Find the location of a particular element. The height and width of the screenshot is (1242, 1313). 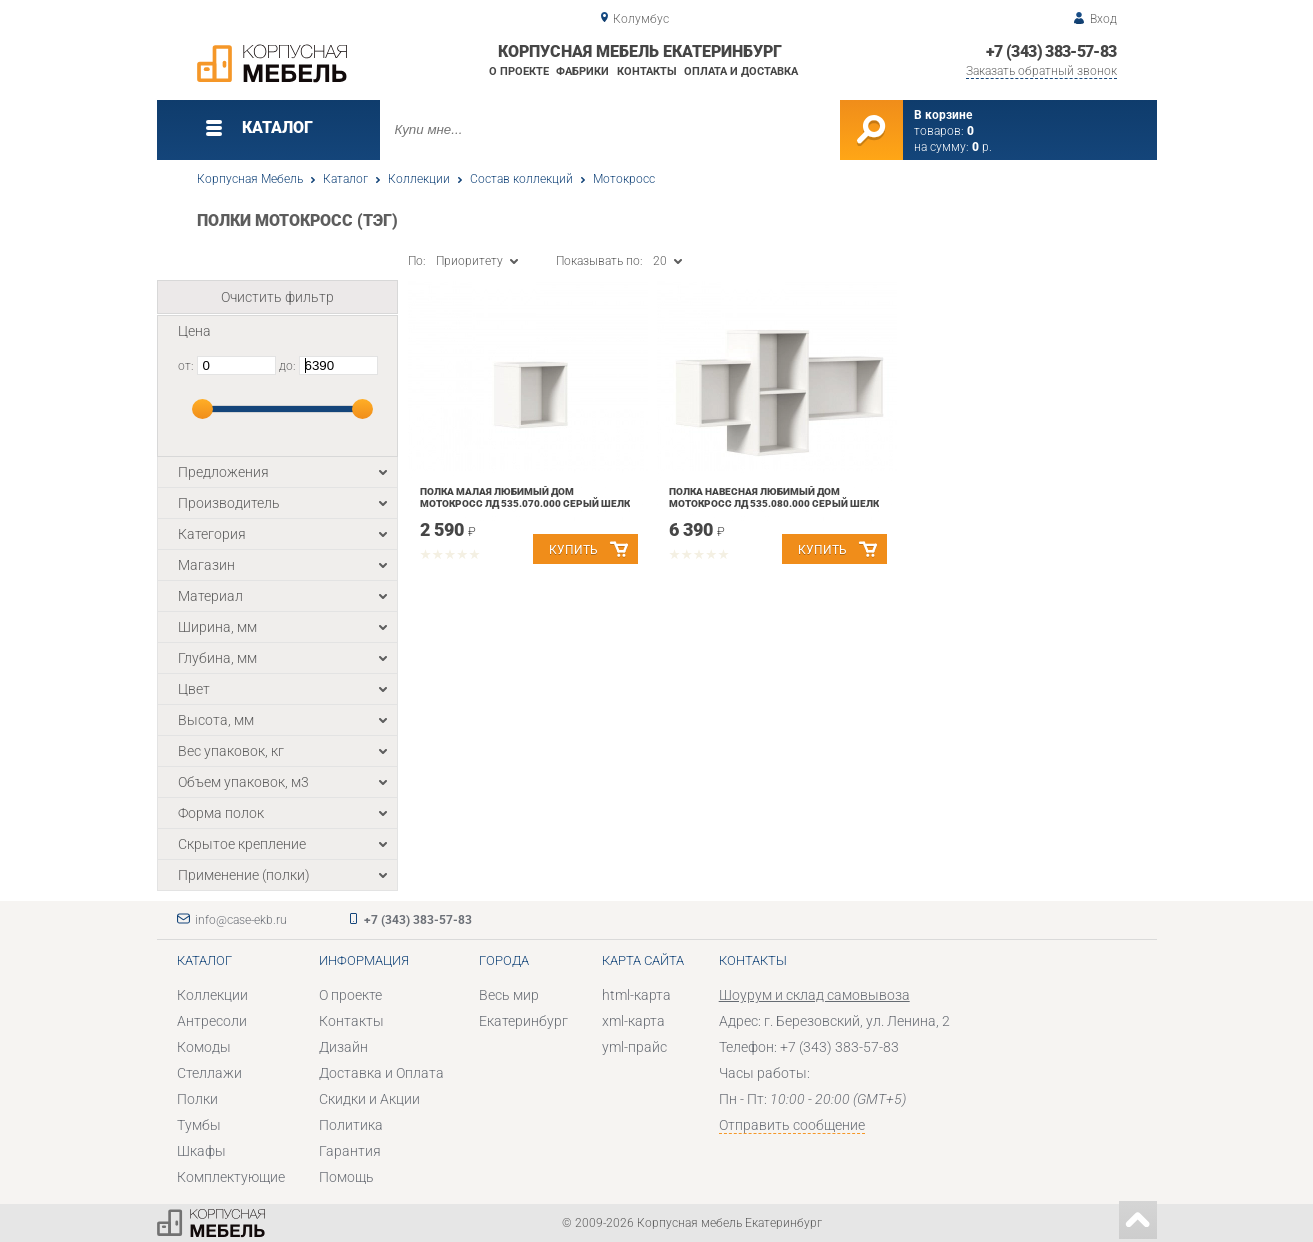

Дизайн is located at coordinates (343, 1047).